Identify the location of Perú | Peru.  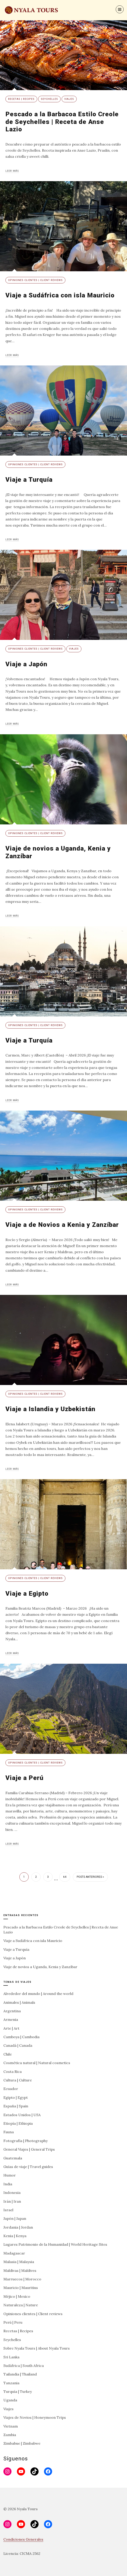
(12, 2322).